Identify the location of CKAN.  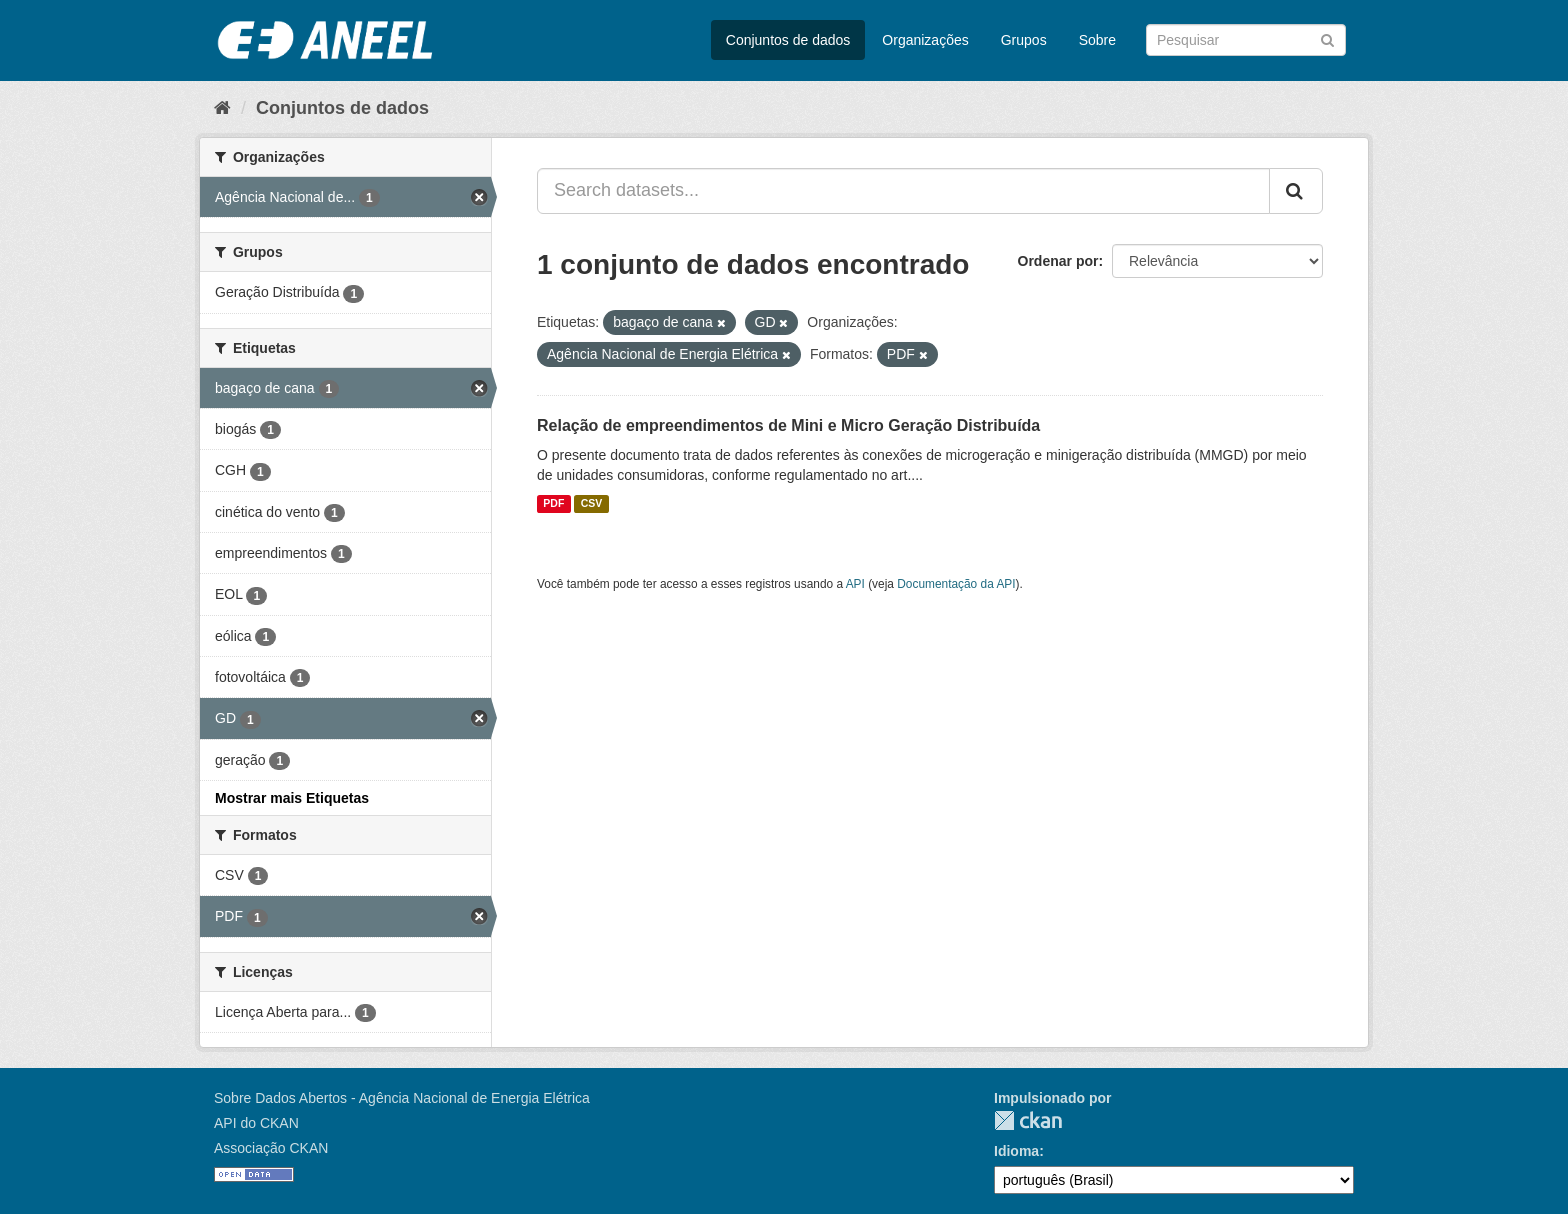
(1028, 1120).